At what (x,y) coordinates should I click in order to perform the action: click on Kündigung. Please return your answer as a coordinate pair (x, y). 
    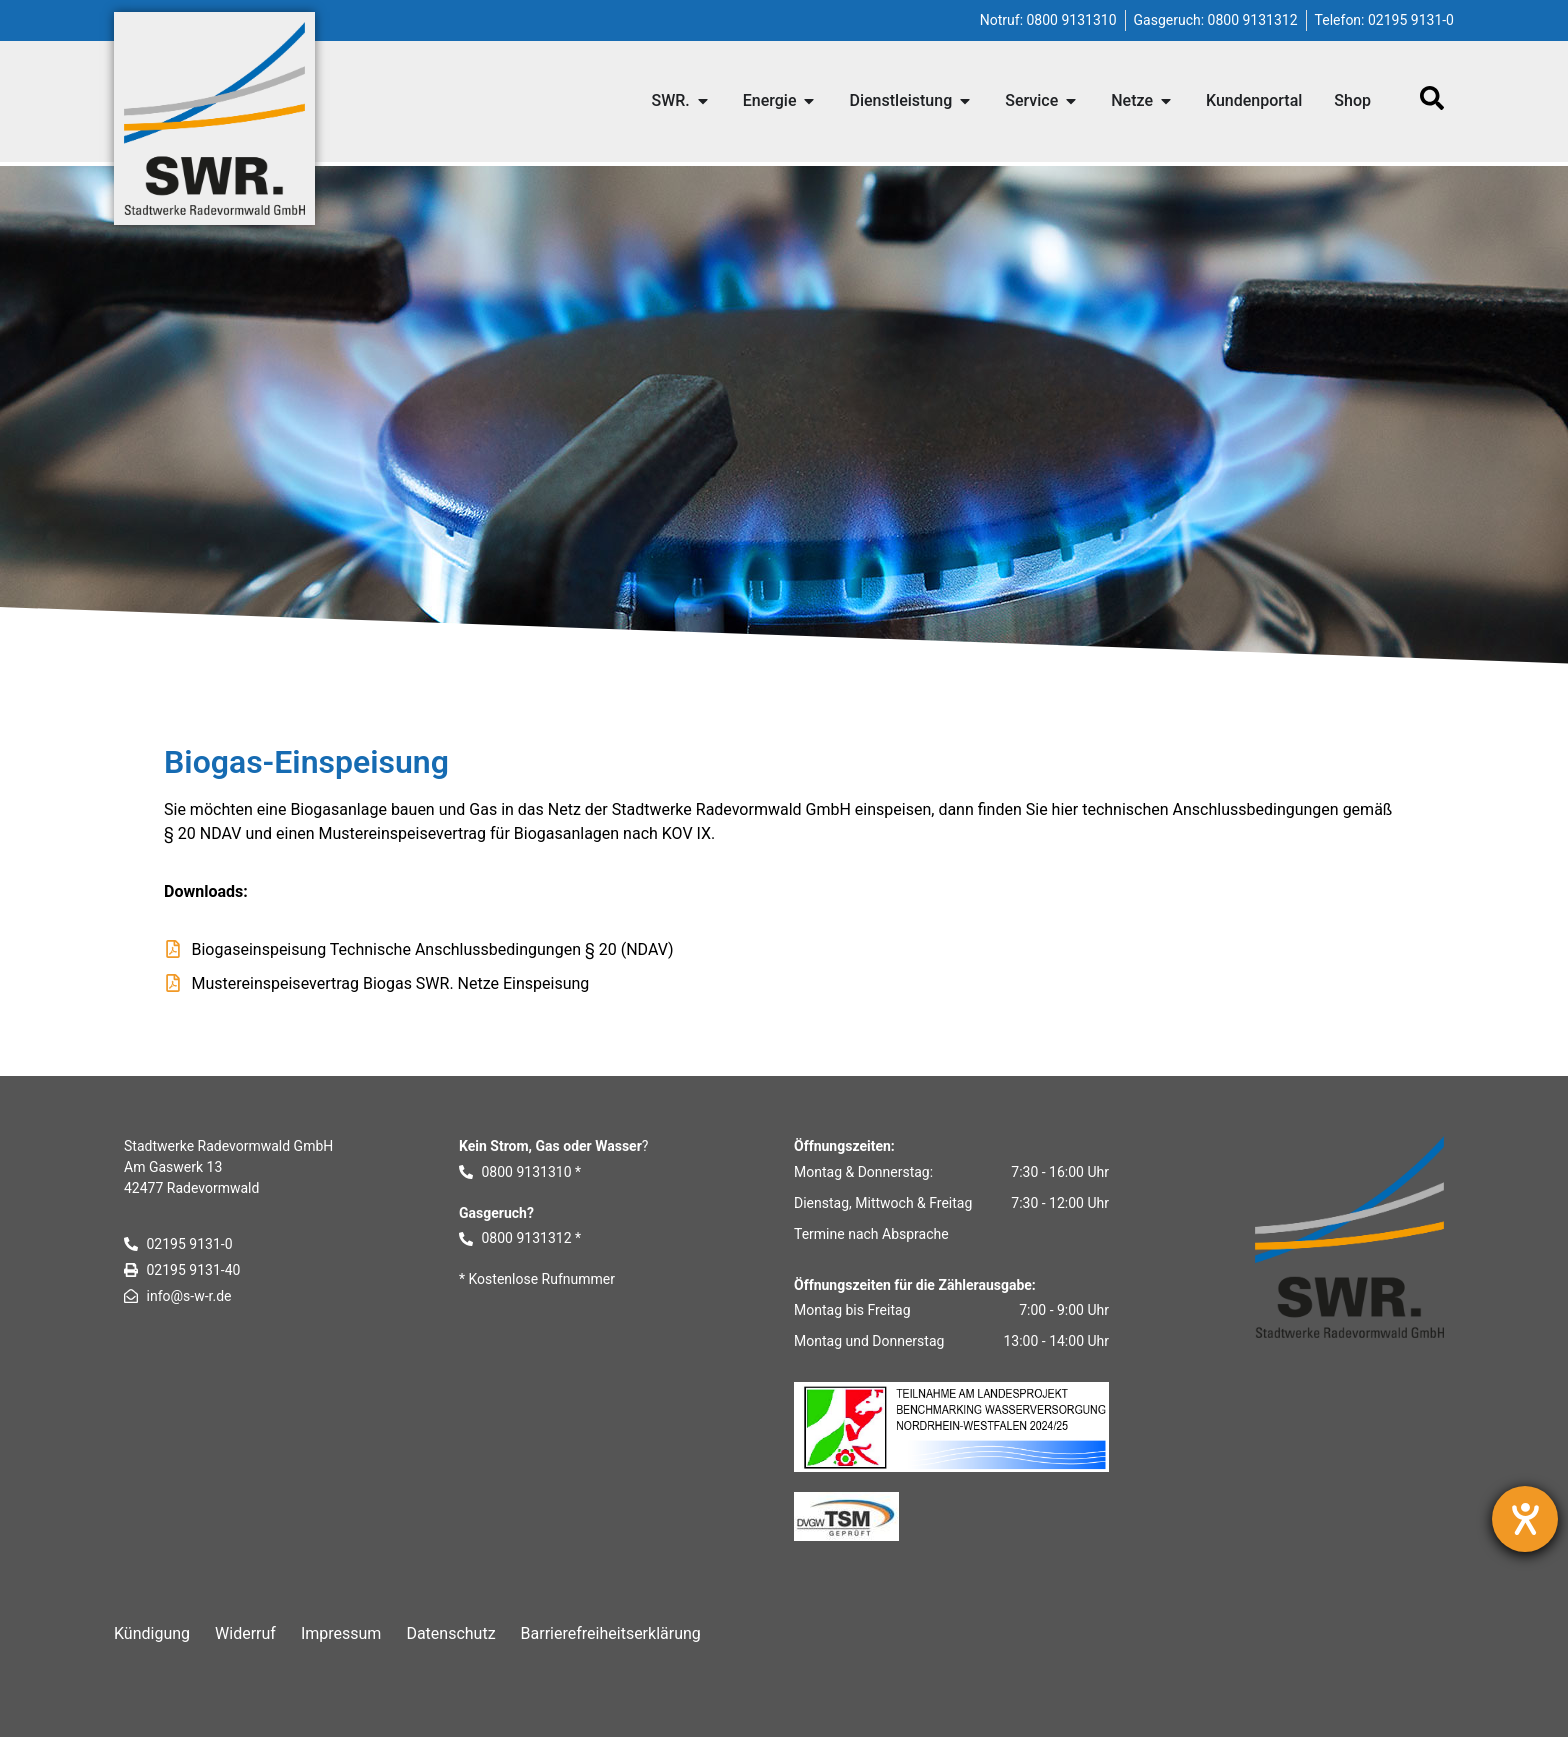
    Looking at the image, I should click on (152, 1633).